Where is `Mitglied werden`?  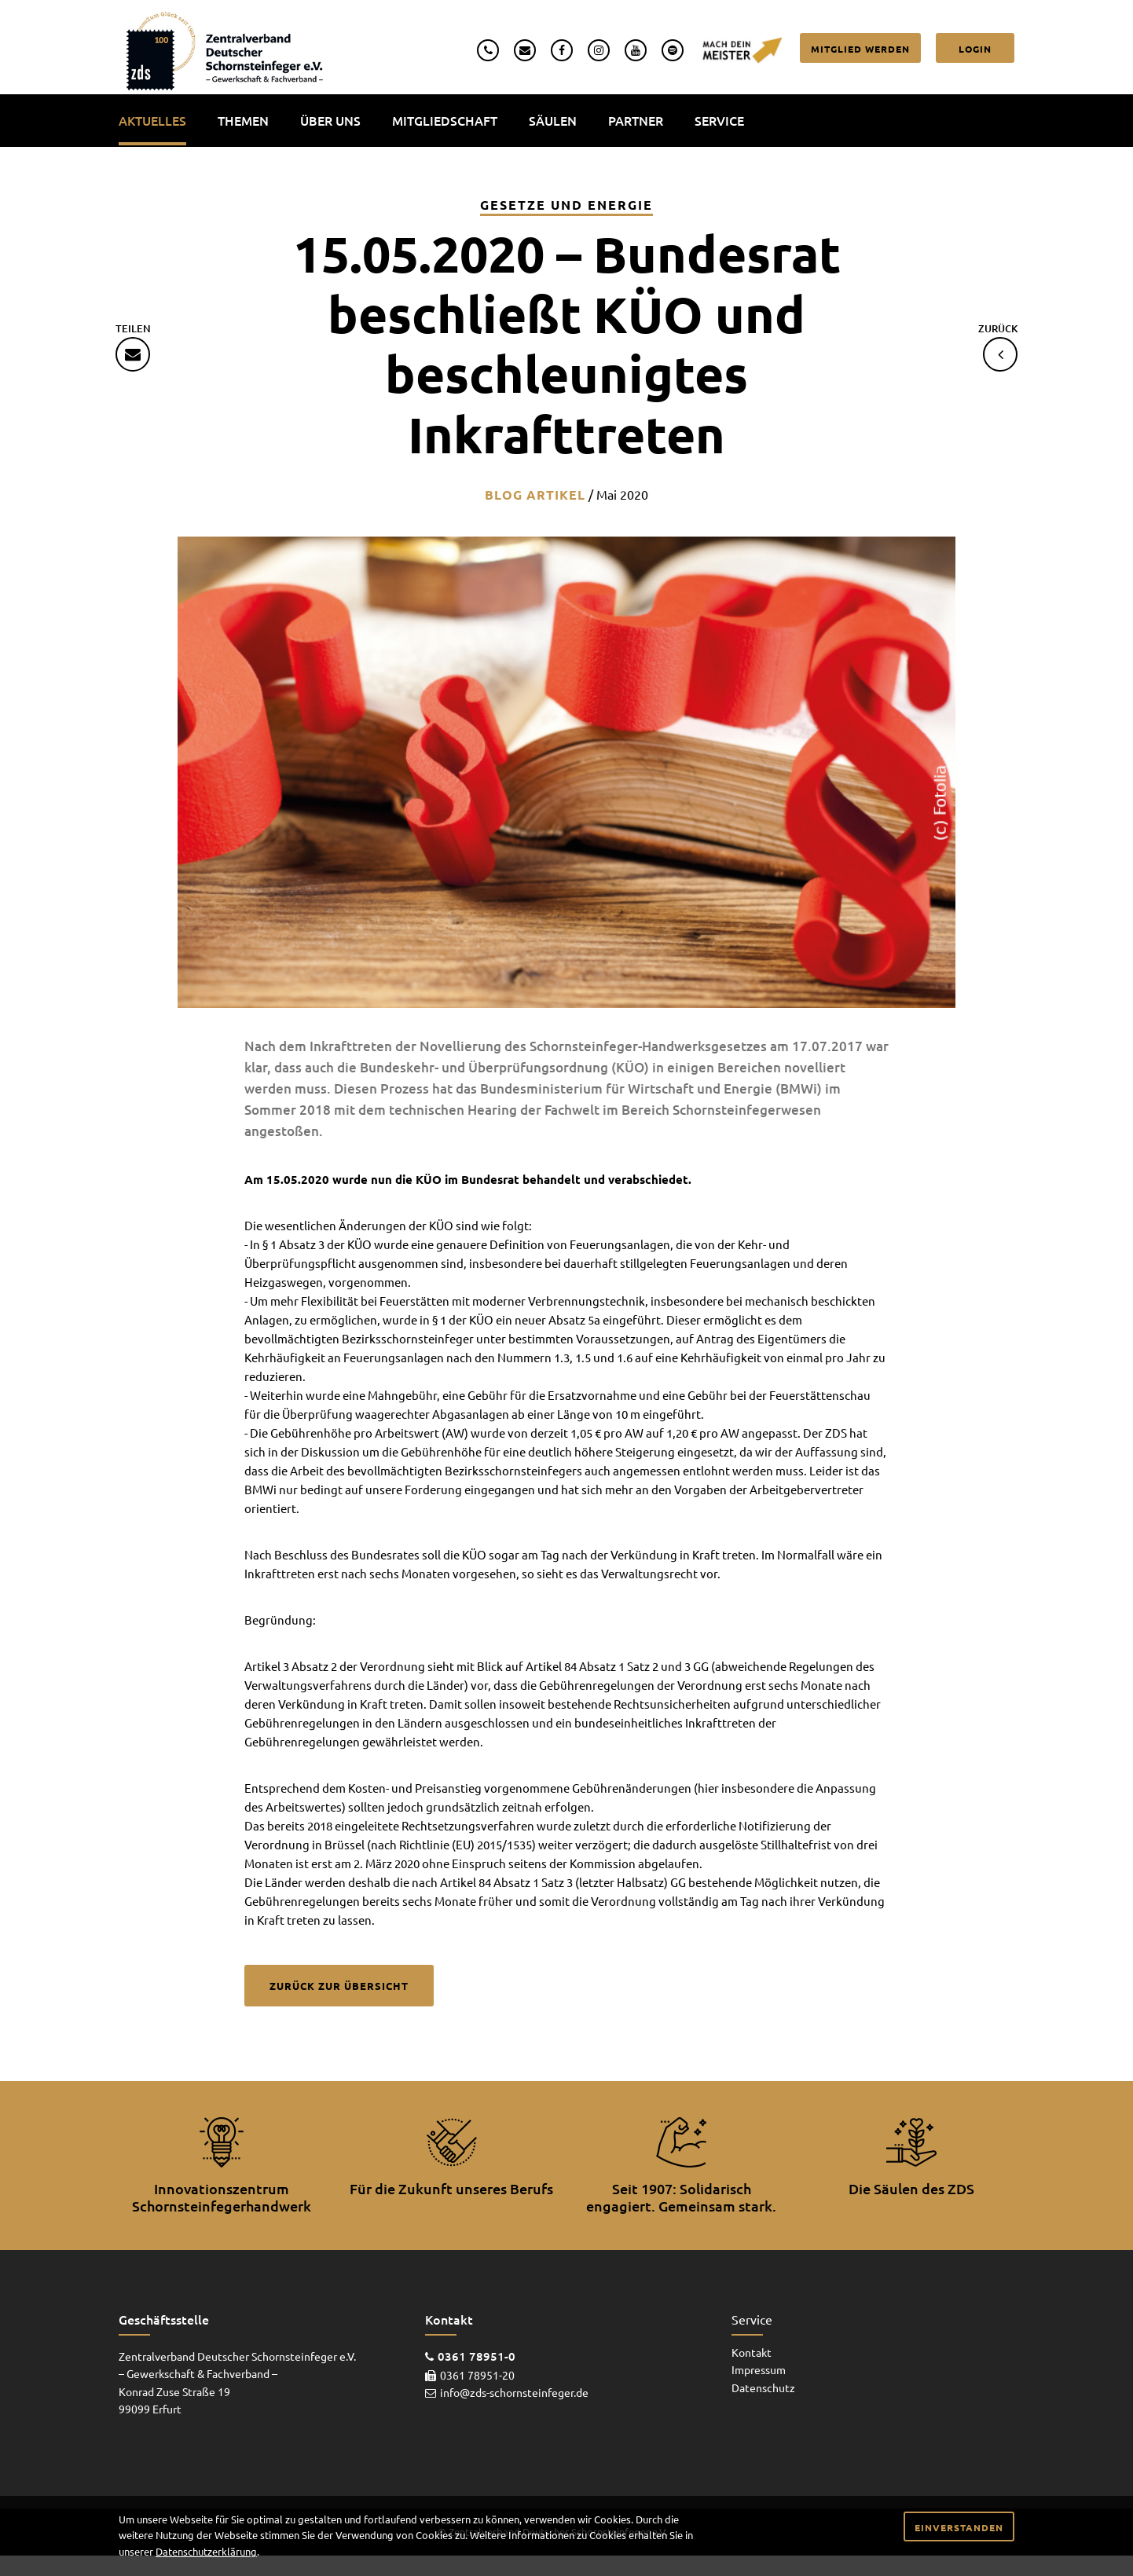 Mitglied werden is located at coordinates (860, 48).